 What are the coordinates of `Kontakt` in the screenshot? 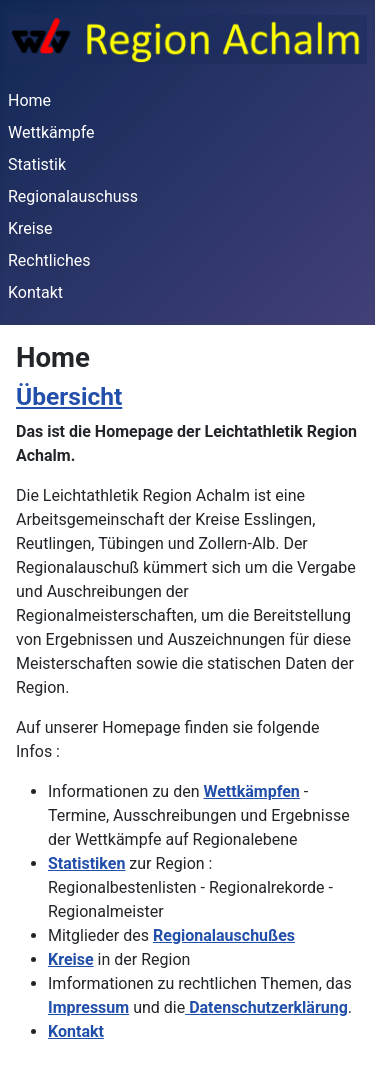 It's located at (35, 292).